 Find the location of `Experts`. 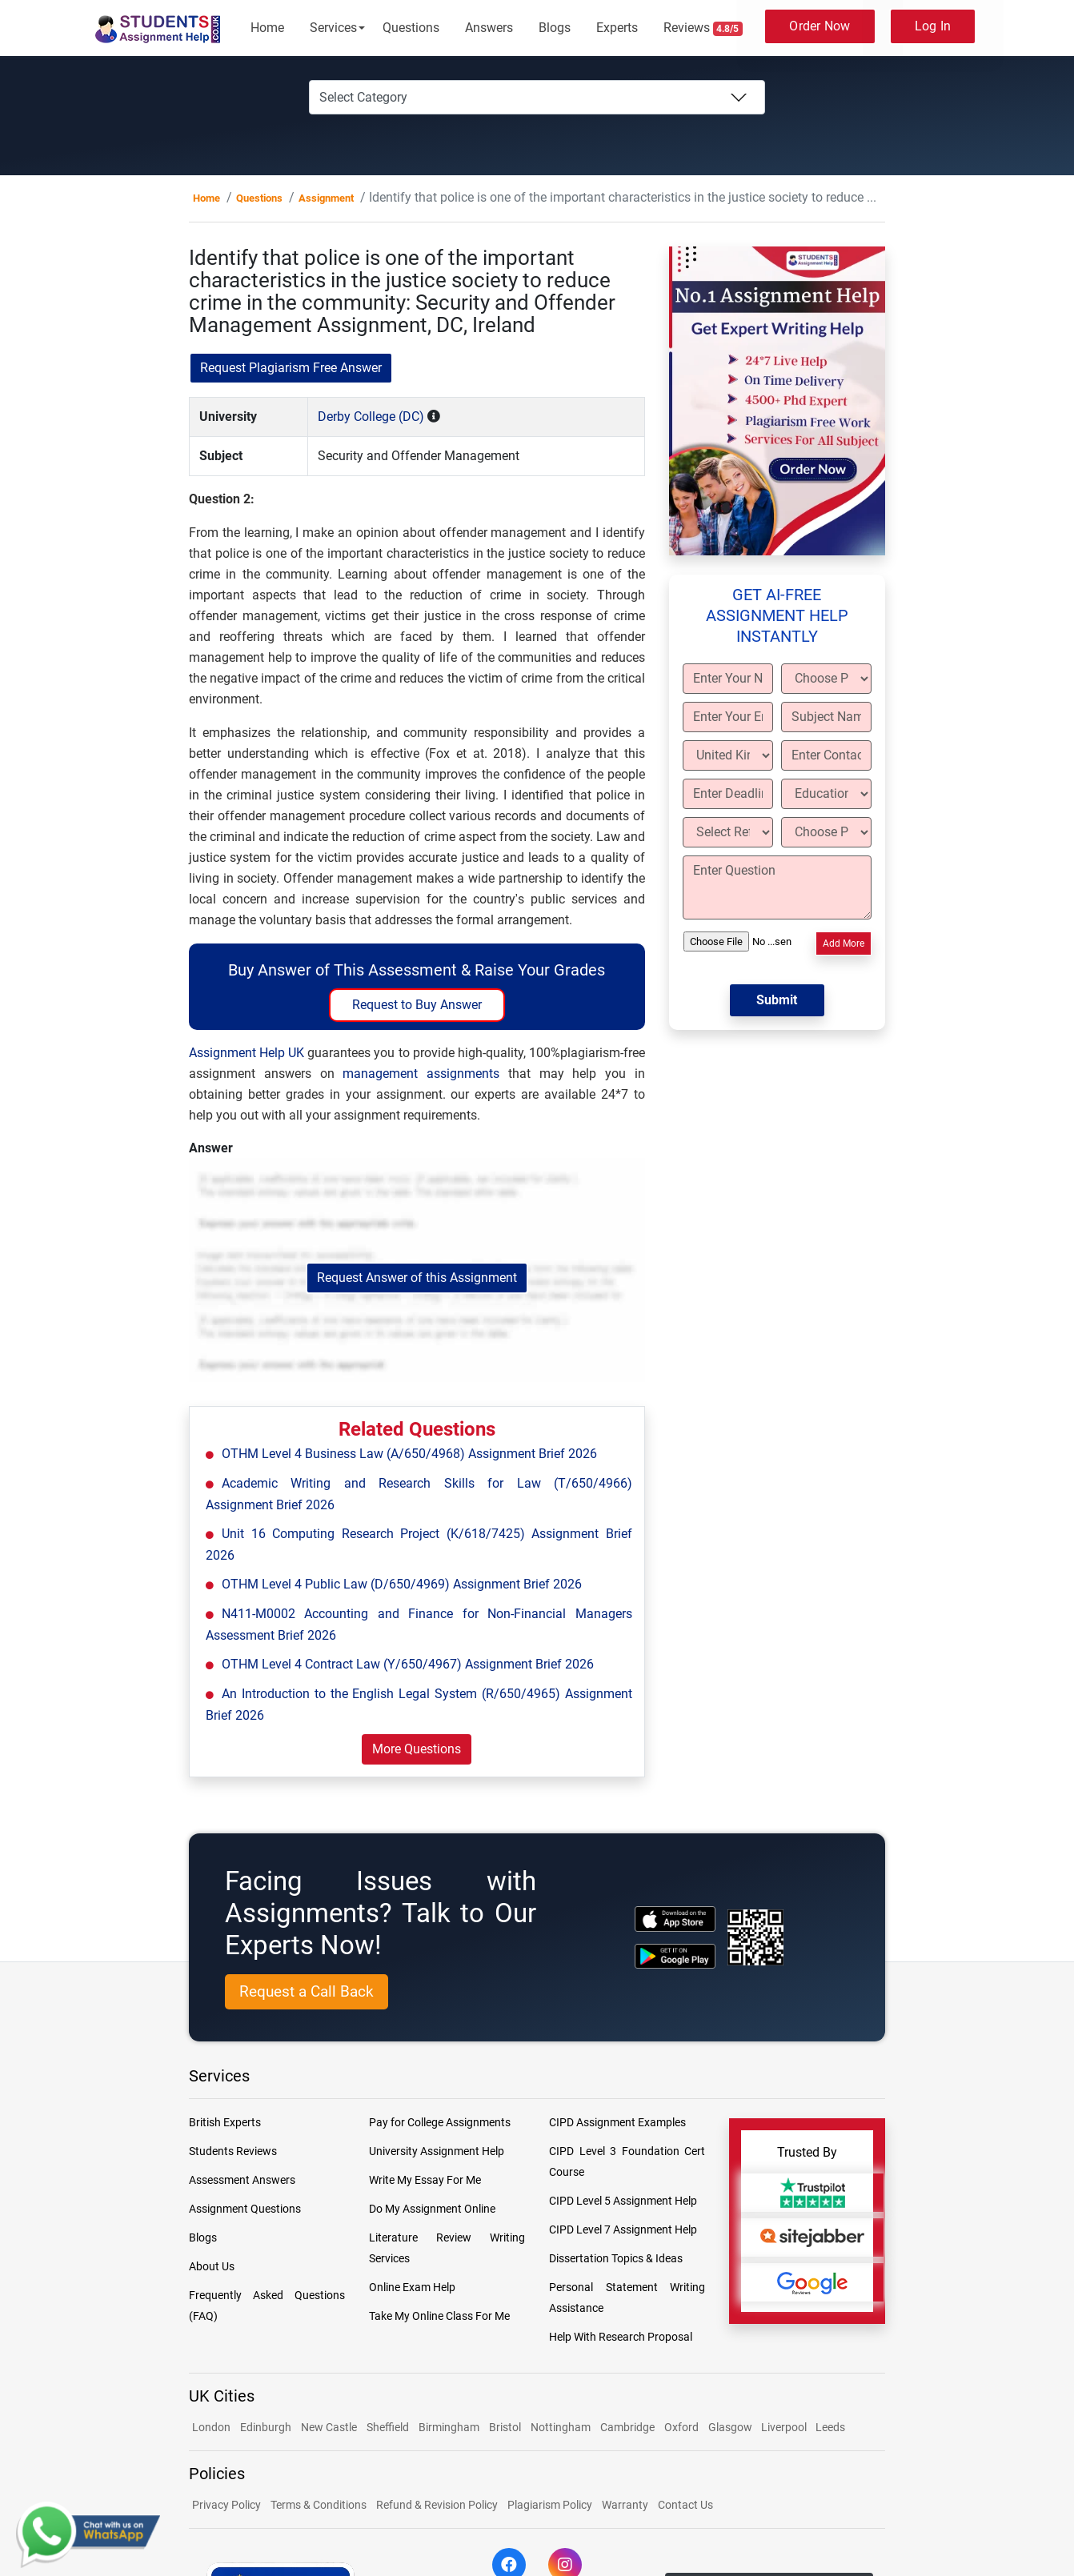

Experts is located at coordinates (617, 27).